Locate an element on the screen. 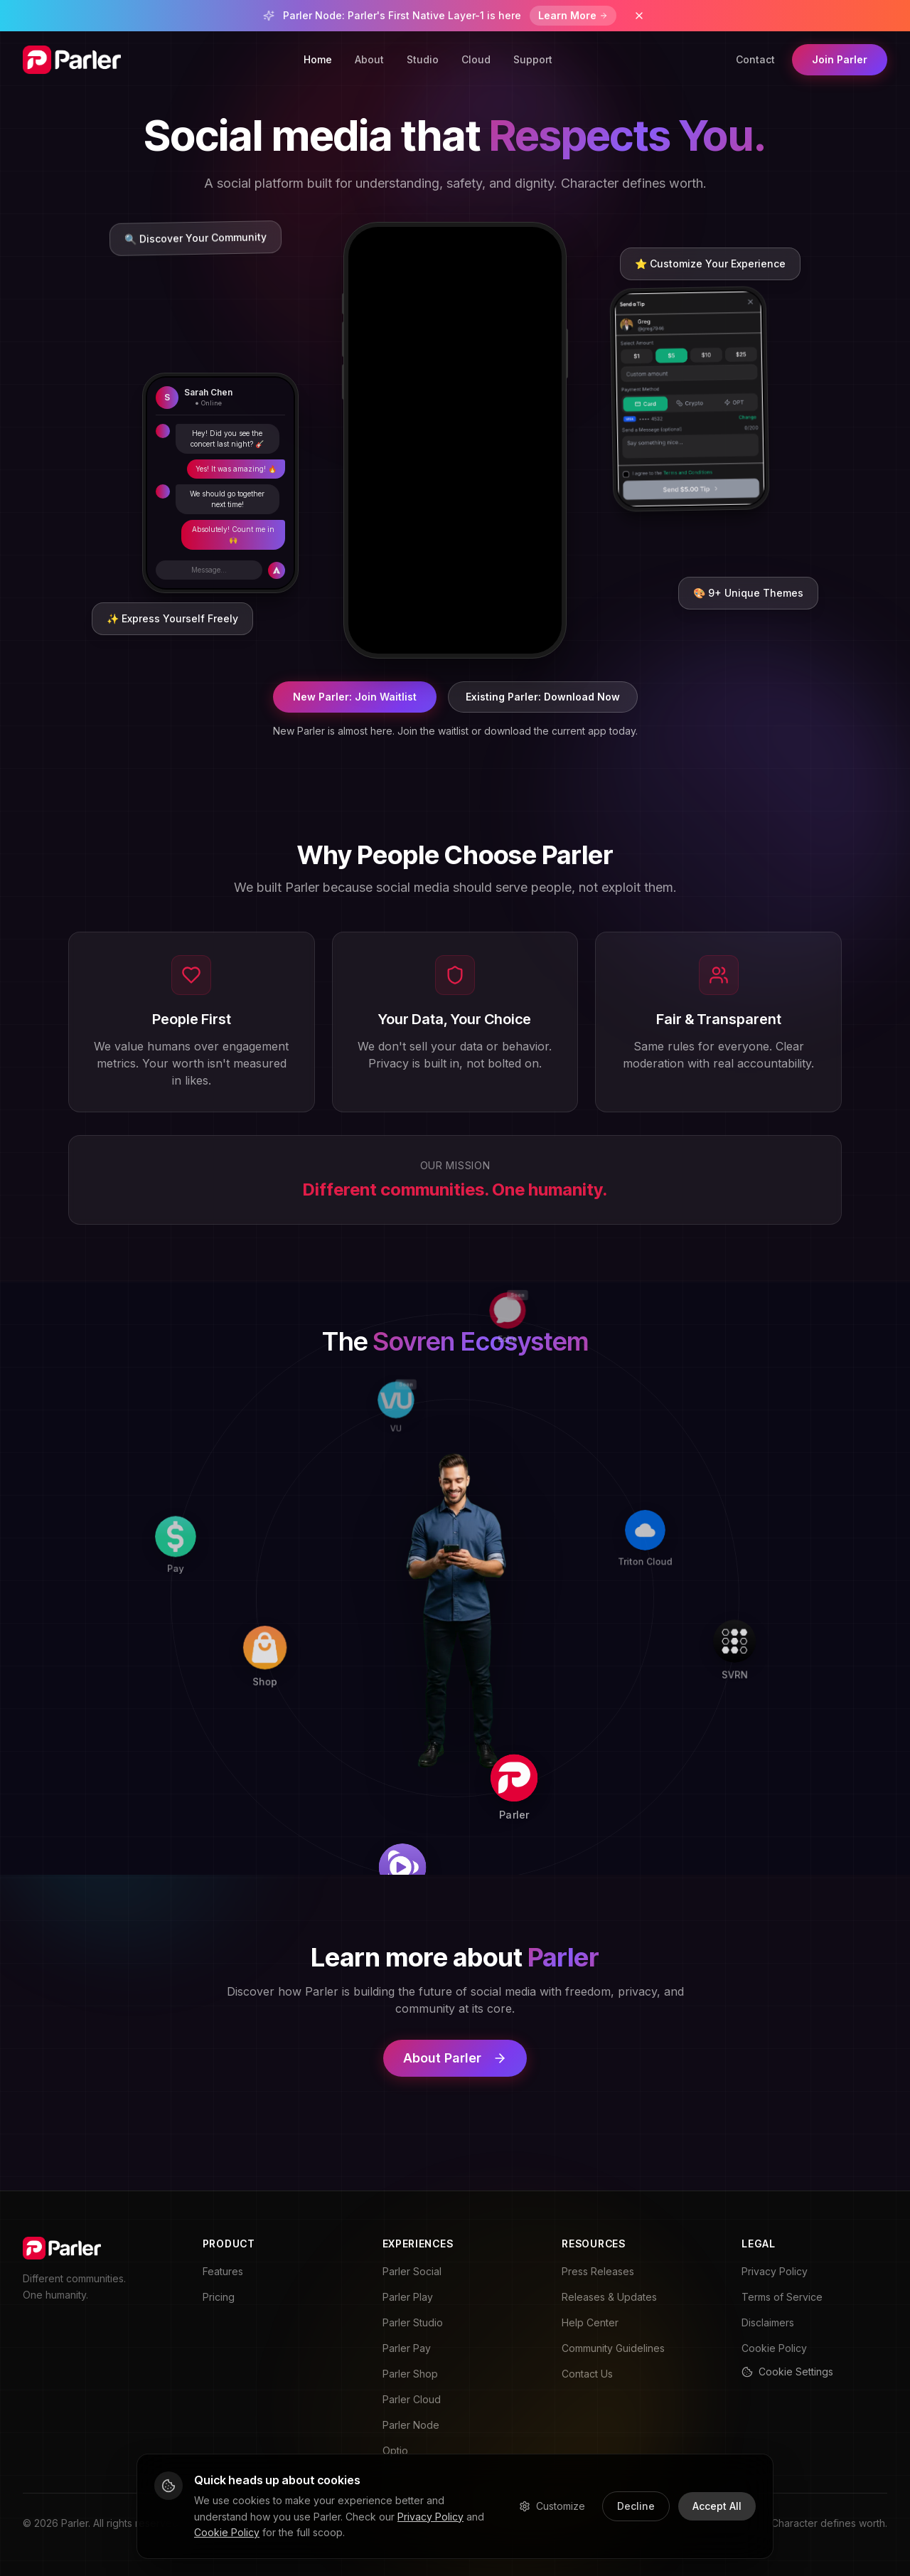 The image size is (910, 2576). Customize is located at coordinates (552, 2506).